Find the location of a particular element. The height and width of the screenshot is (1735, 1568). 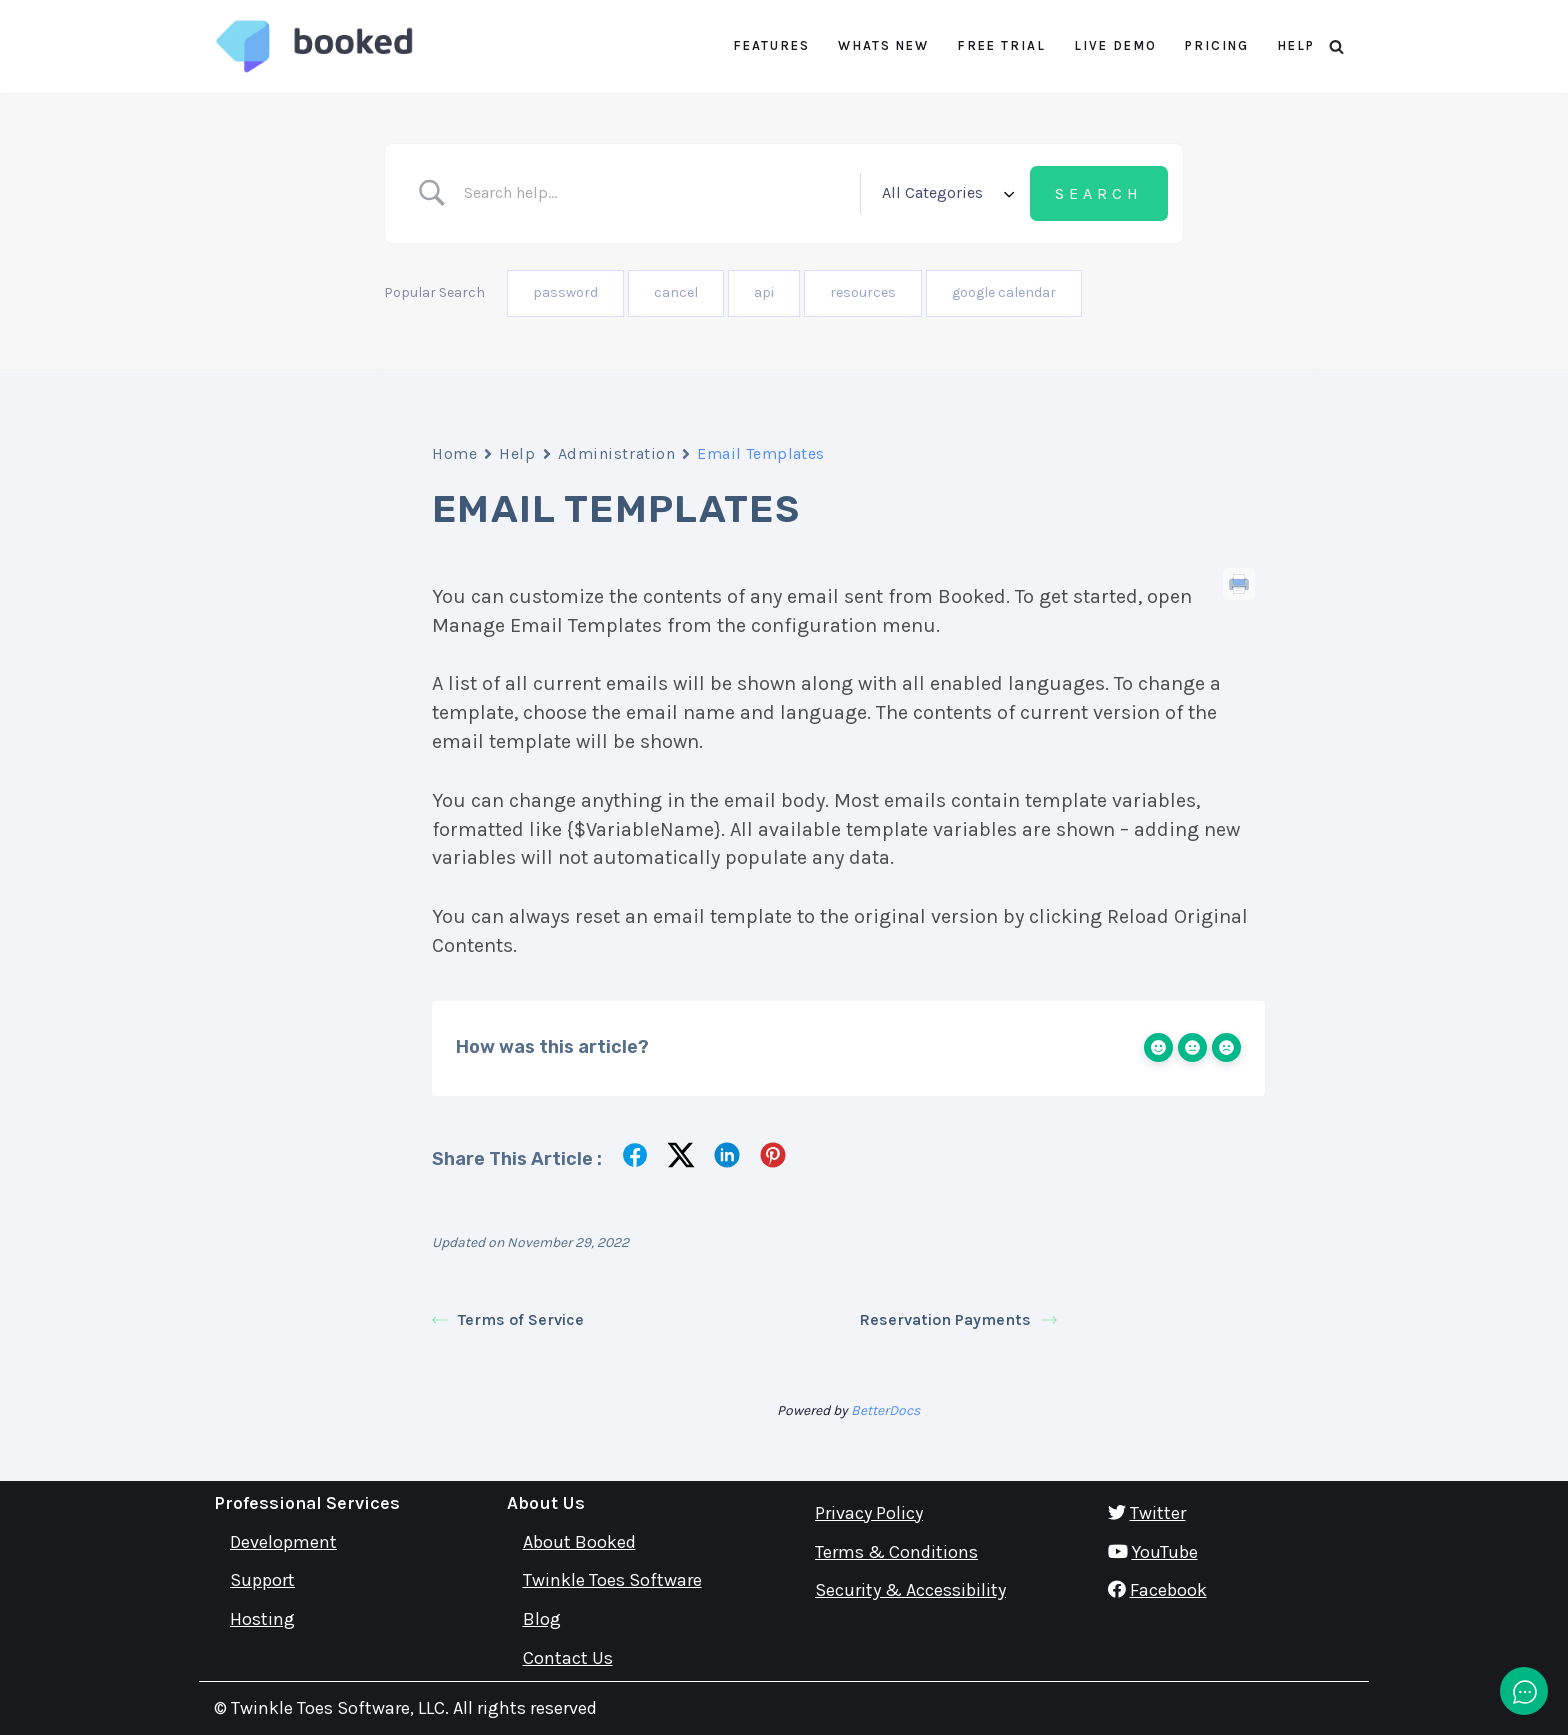

[Select a category] is located at coordinates (945, 193).